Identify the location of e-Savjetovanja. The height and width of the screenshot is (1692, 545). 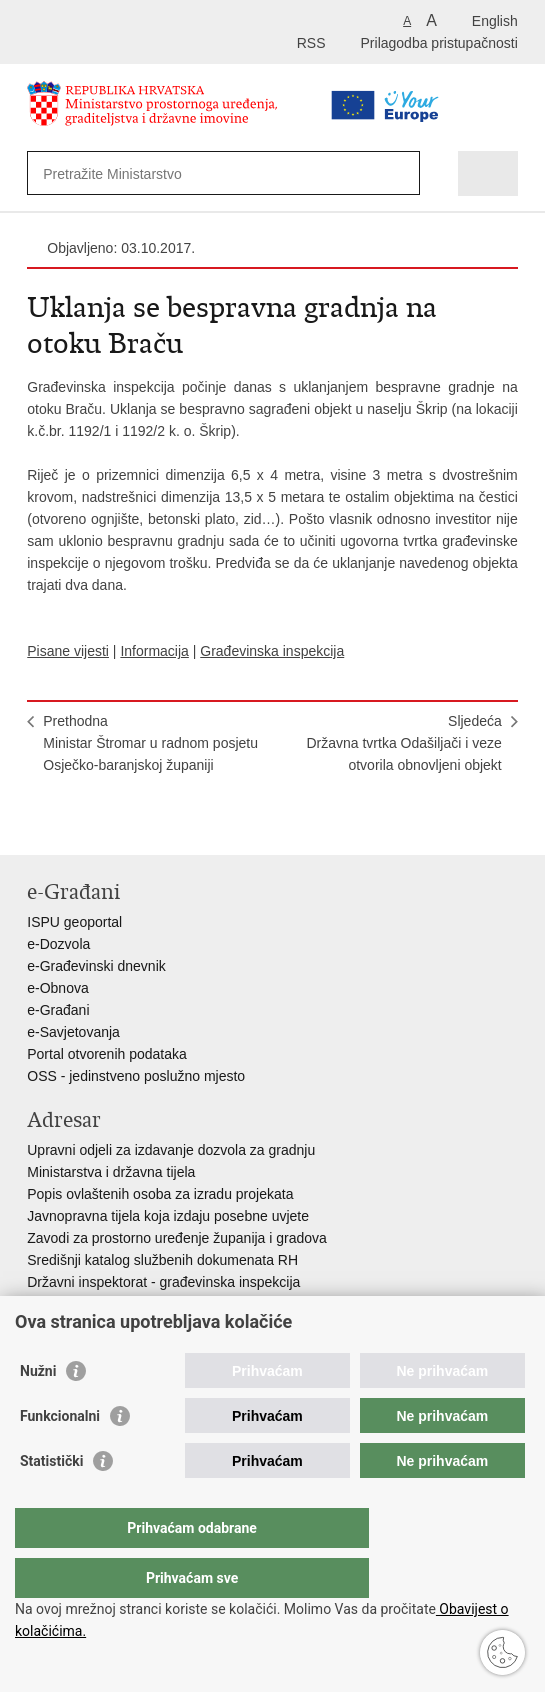
(73, 1032).